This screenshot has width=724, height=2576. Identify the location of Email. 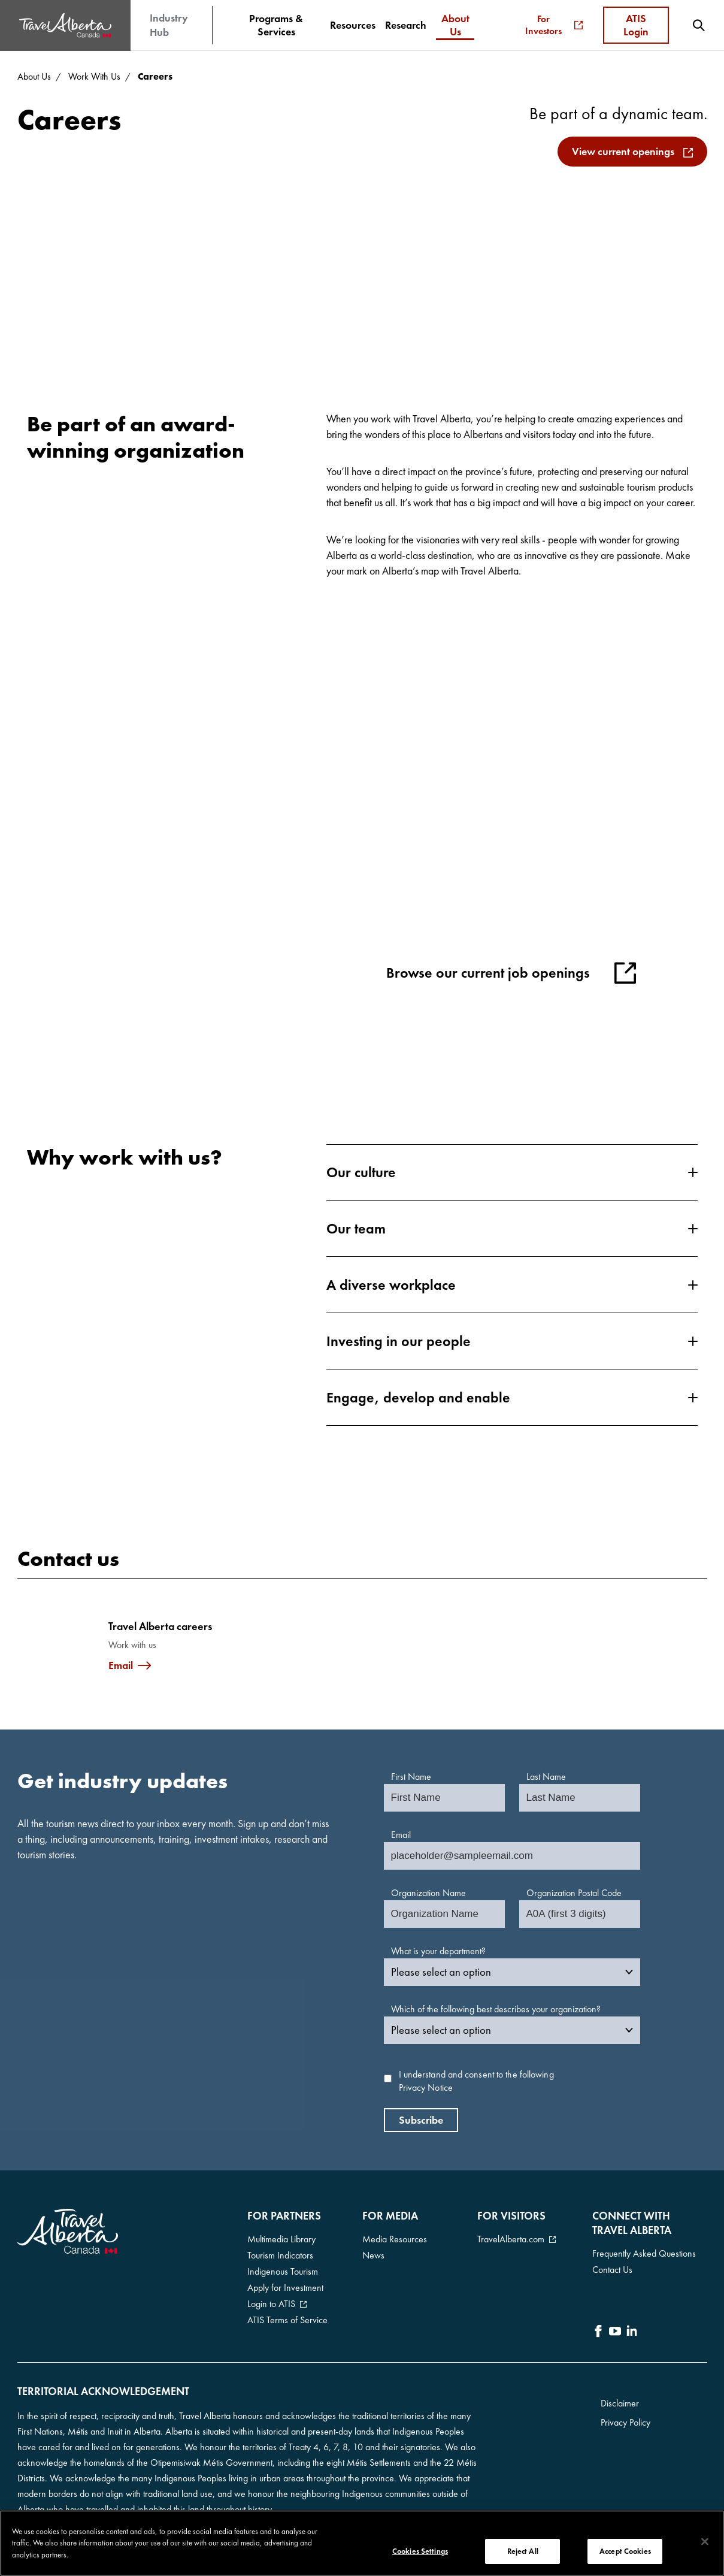
(120, 1665).